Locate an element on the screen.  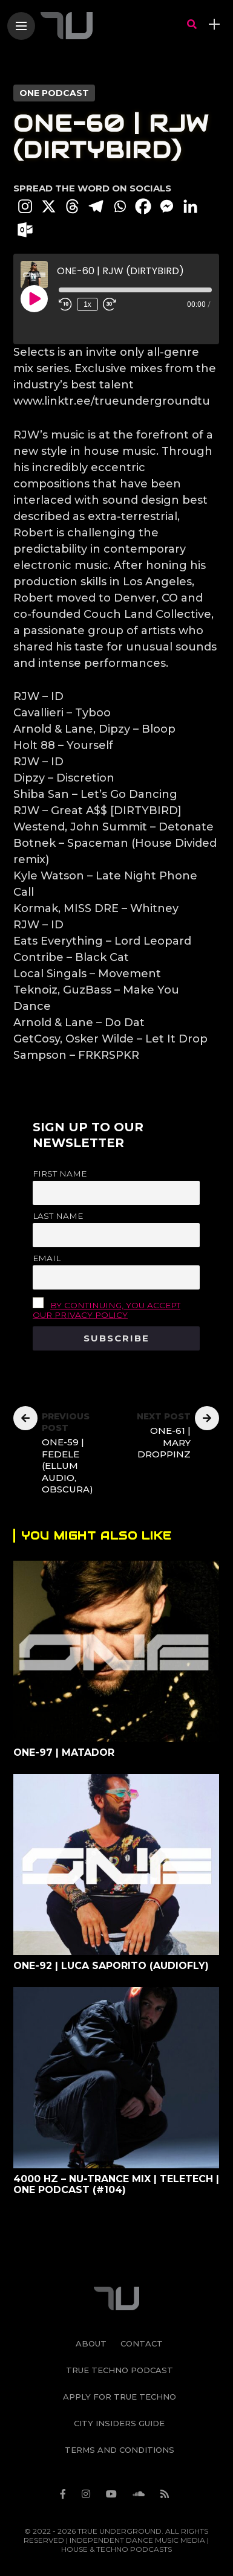
4000 Hz – Nu-Trance Mix | Teletech | ONE Podcast (#104) is located at coordinates (116, 2184).